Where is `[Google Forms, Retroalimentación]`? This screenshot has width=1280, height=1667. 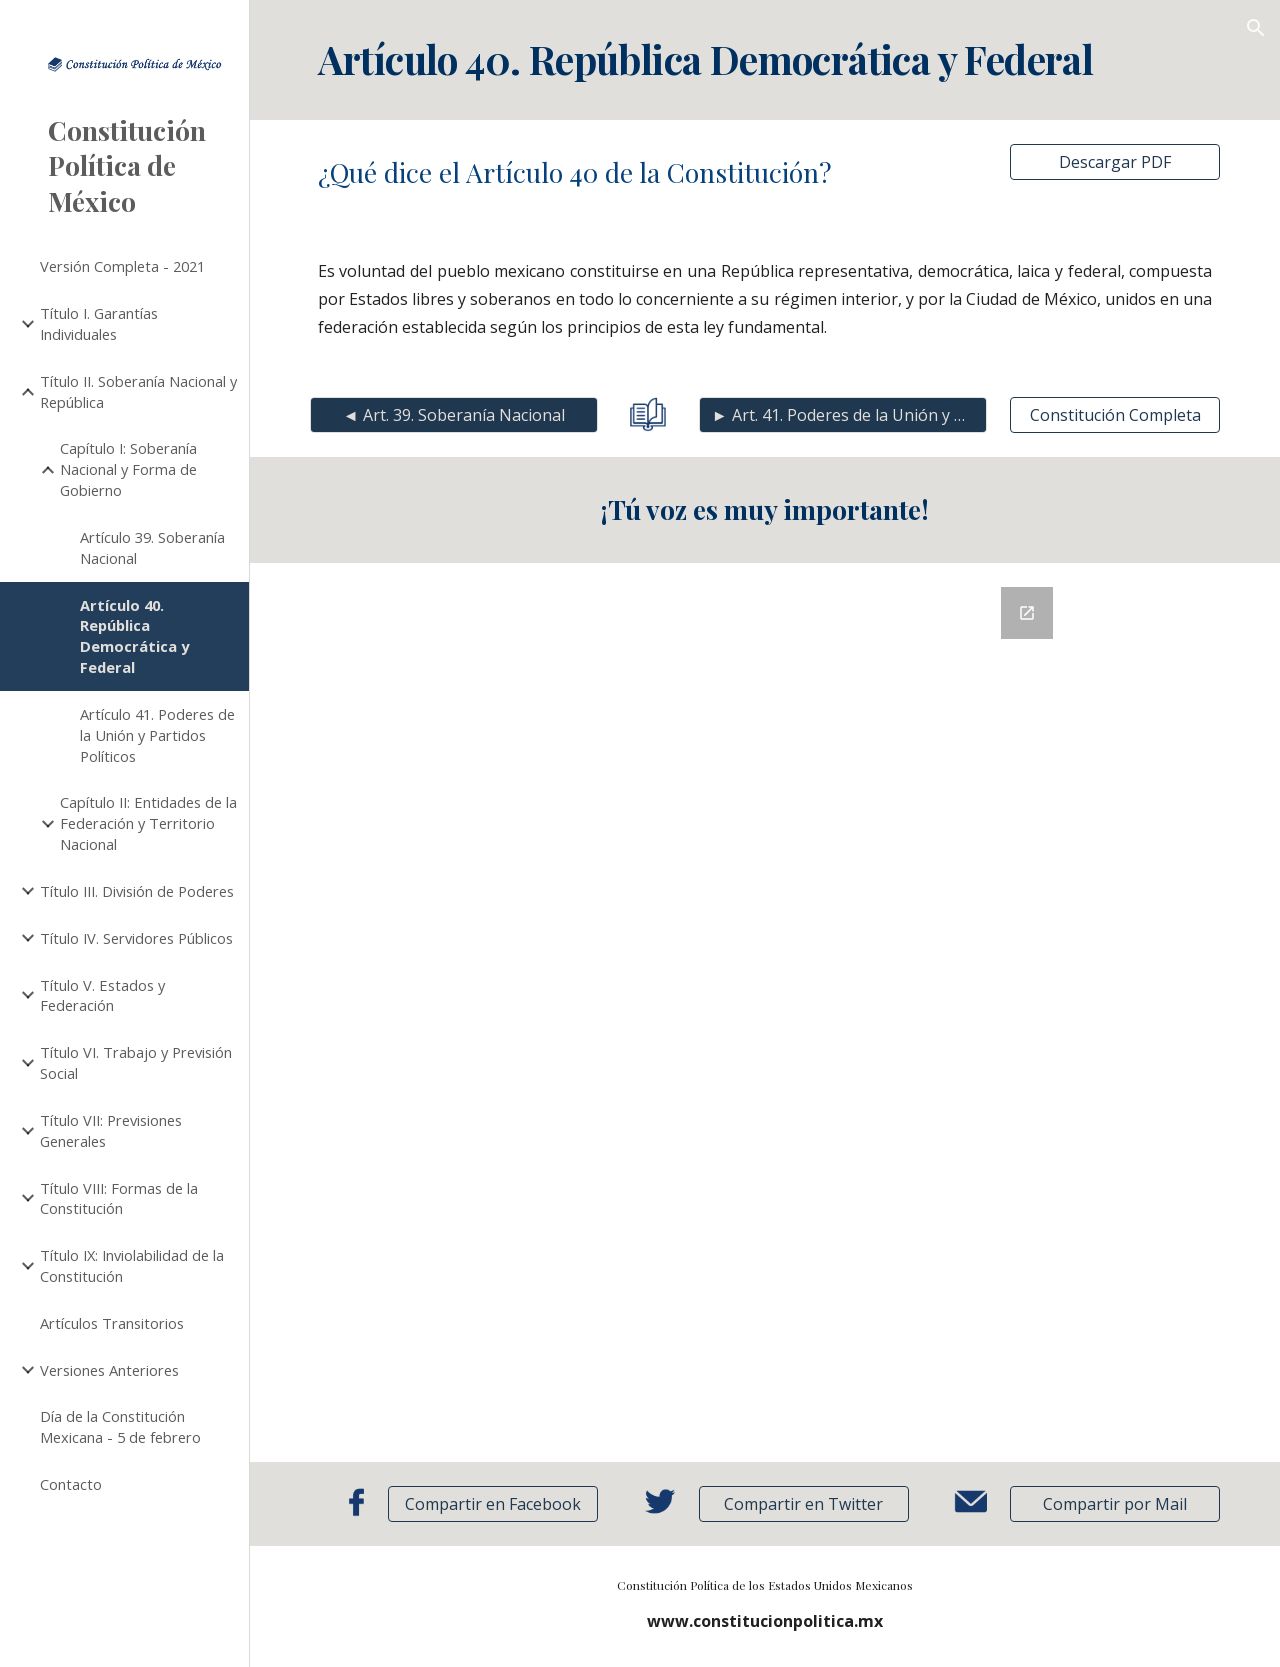
[Google Forms, Retroalimentación] is located at coordinates (764, 1012).